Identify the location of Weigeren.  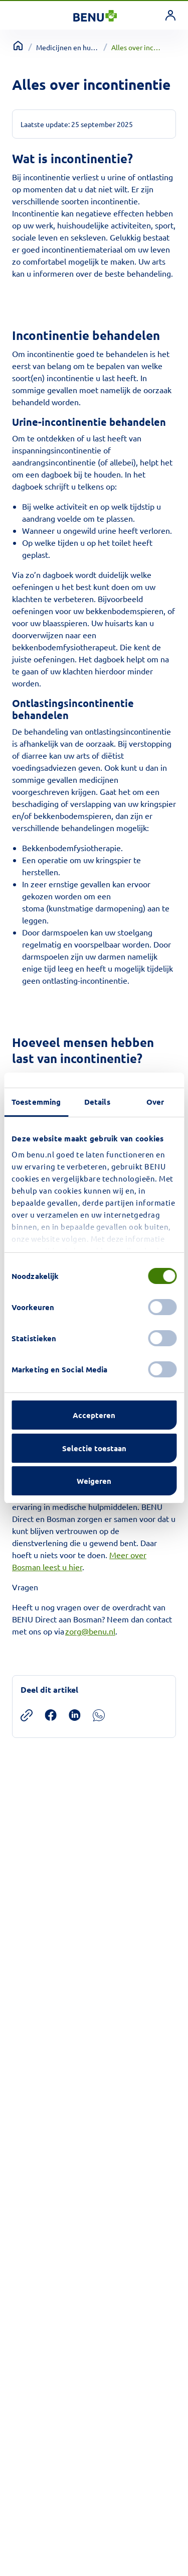
(94, 1481).